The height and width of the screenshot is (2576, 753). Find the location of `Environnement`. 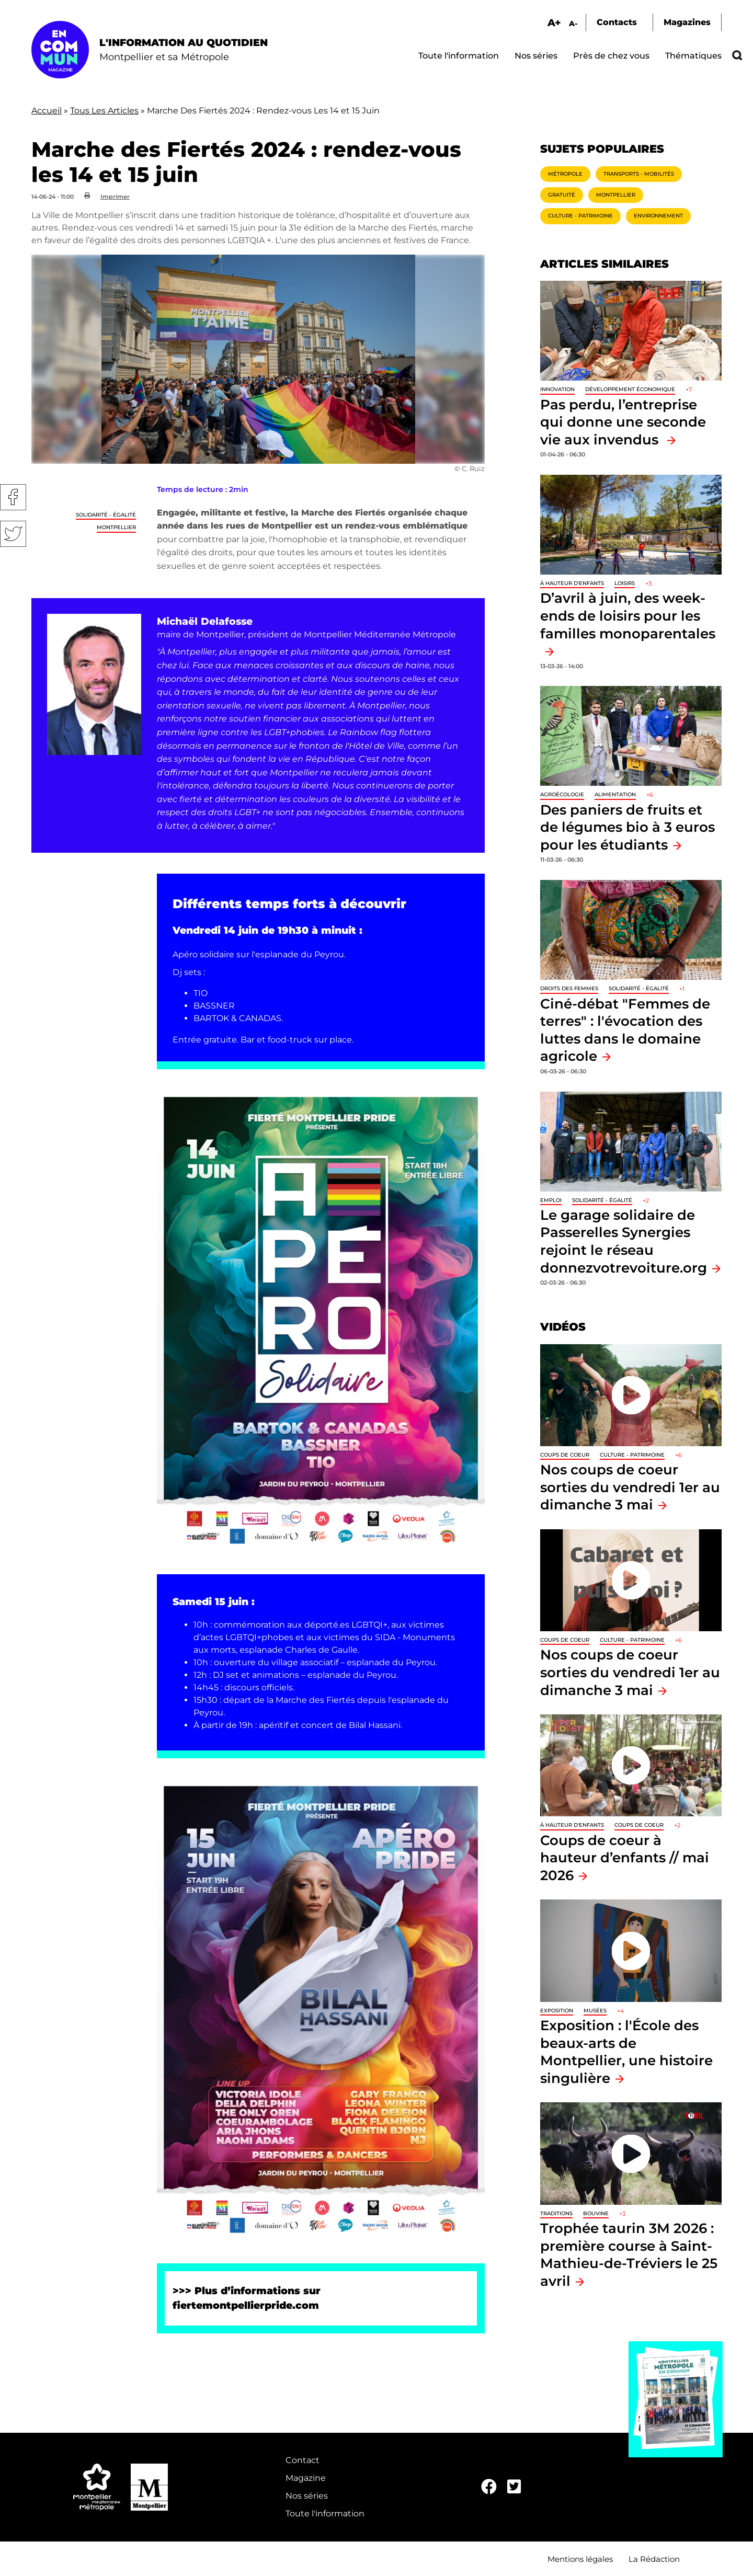

Environnement is located at coordinates (658, 216).